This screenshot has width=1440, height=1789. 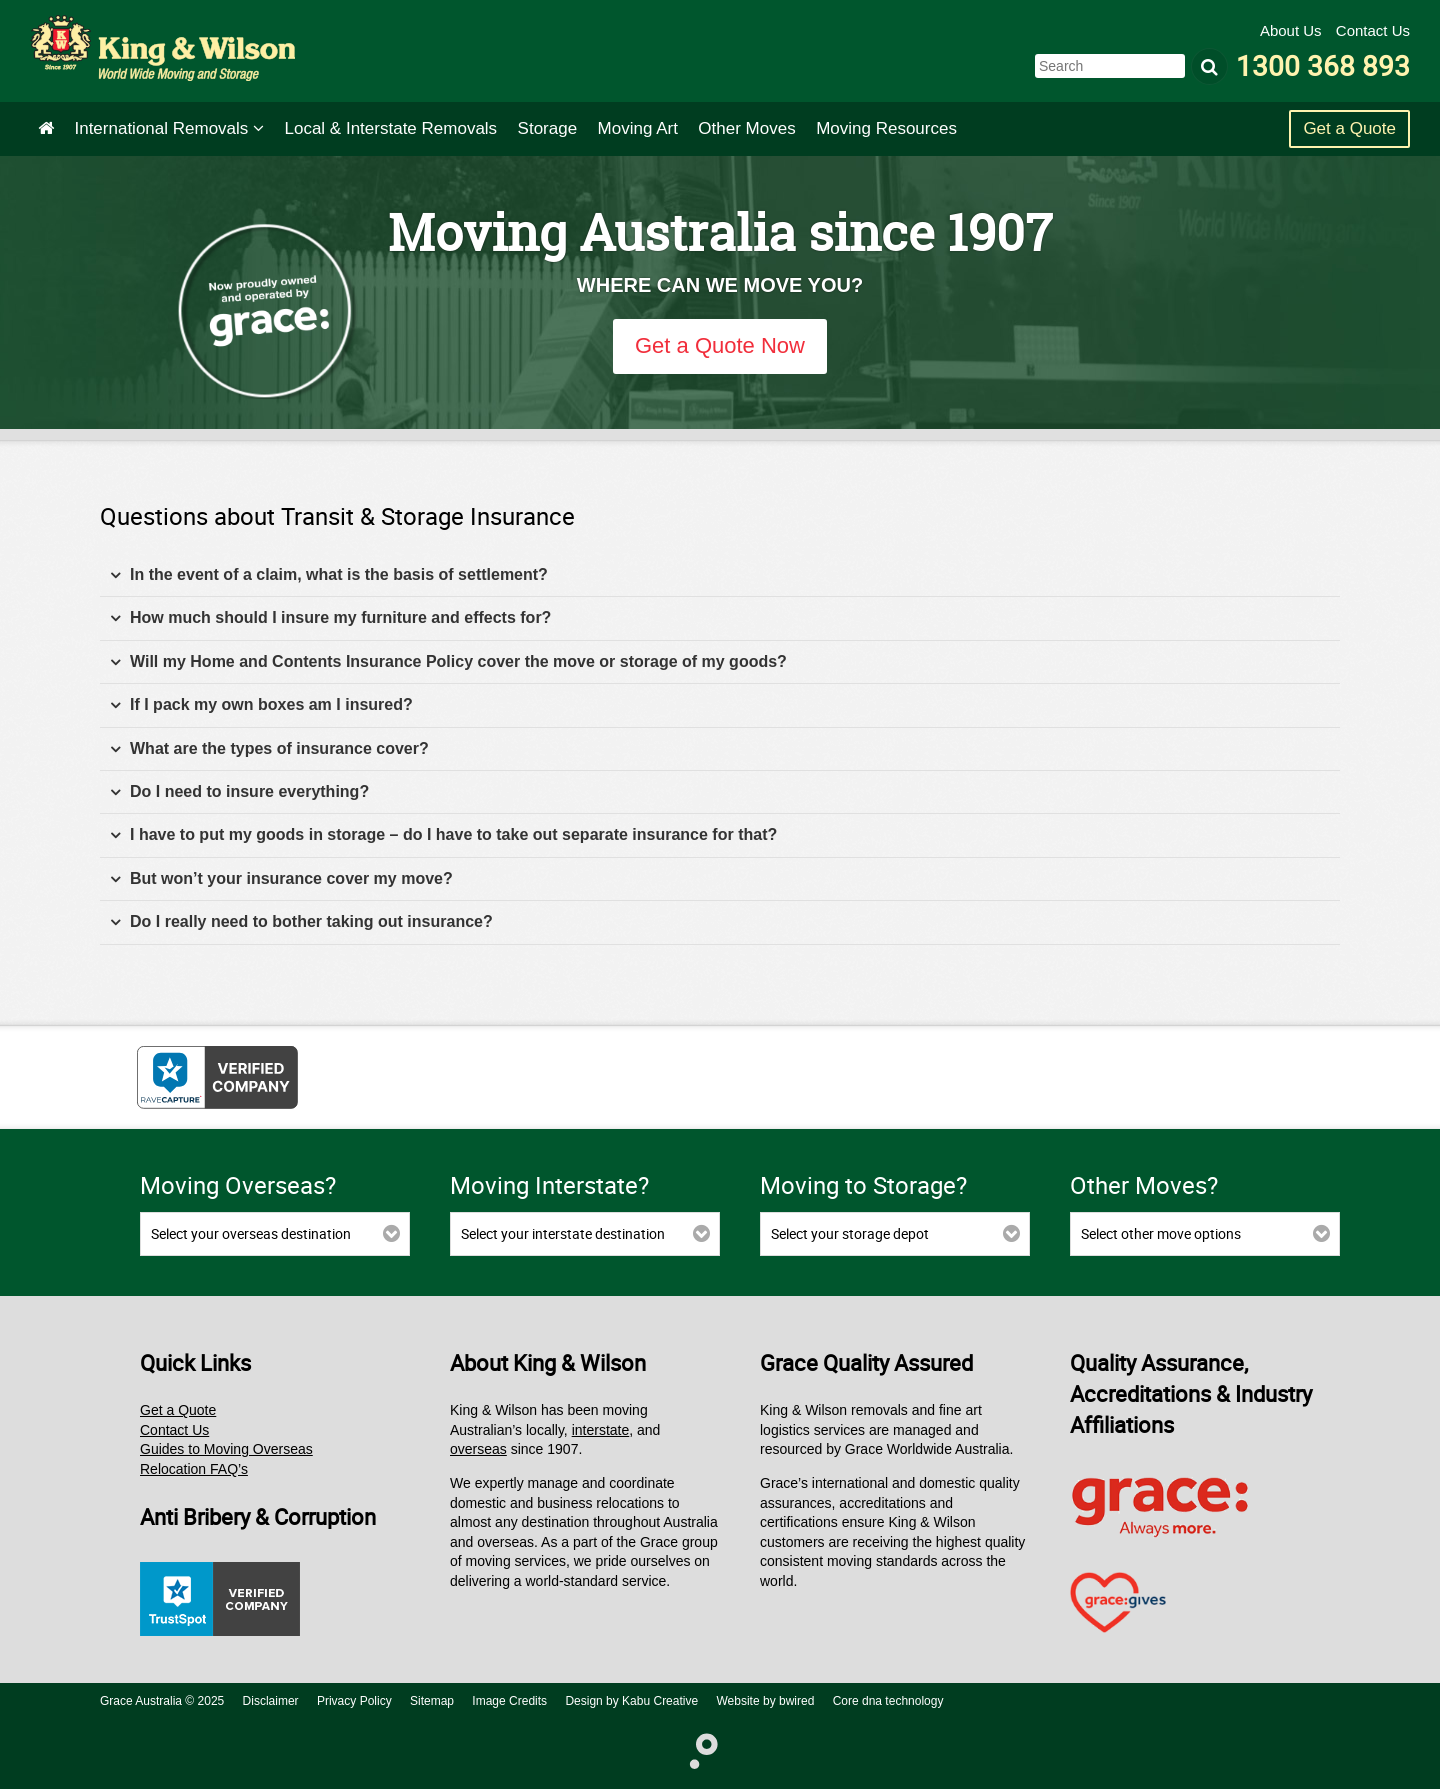 I want to click on In the event of a claim, what is the basis of settlement? [tab], so click(x=329, y=575).